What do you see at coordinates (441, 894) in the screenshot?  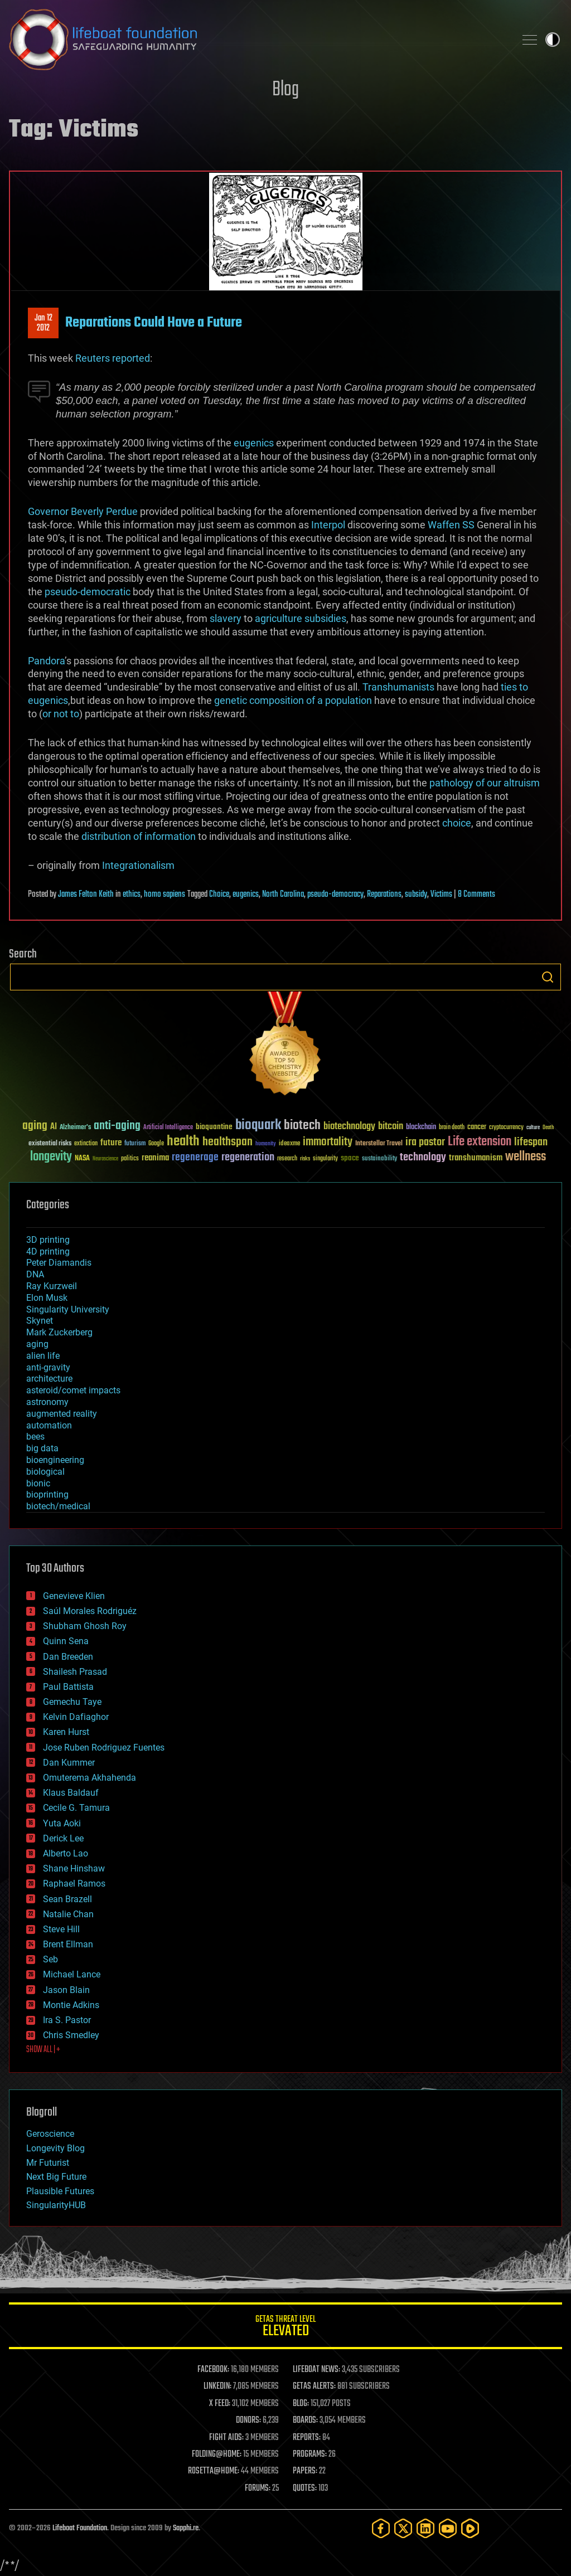 I see `Victims` at bounding box center [441, 894].